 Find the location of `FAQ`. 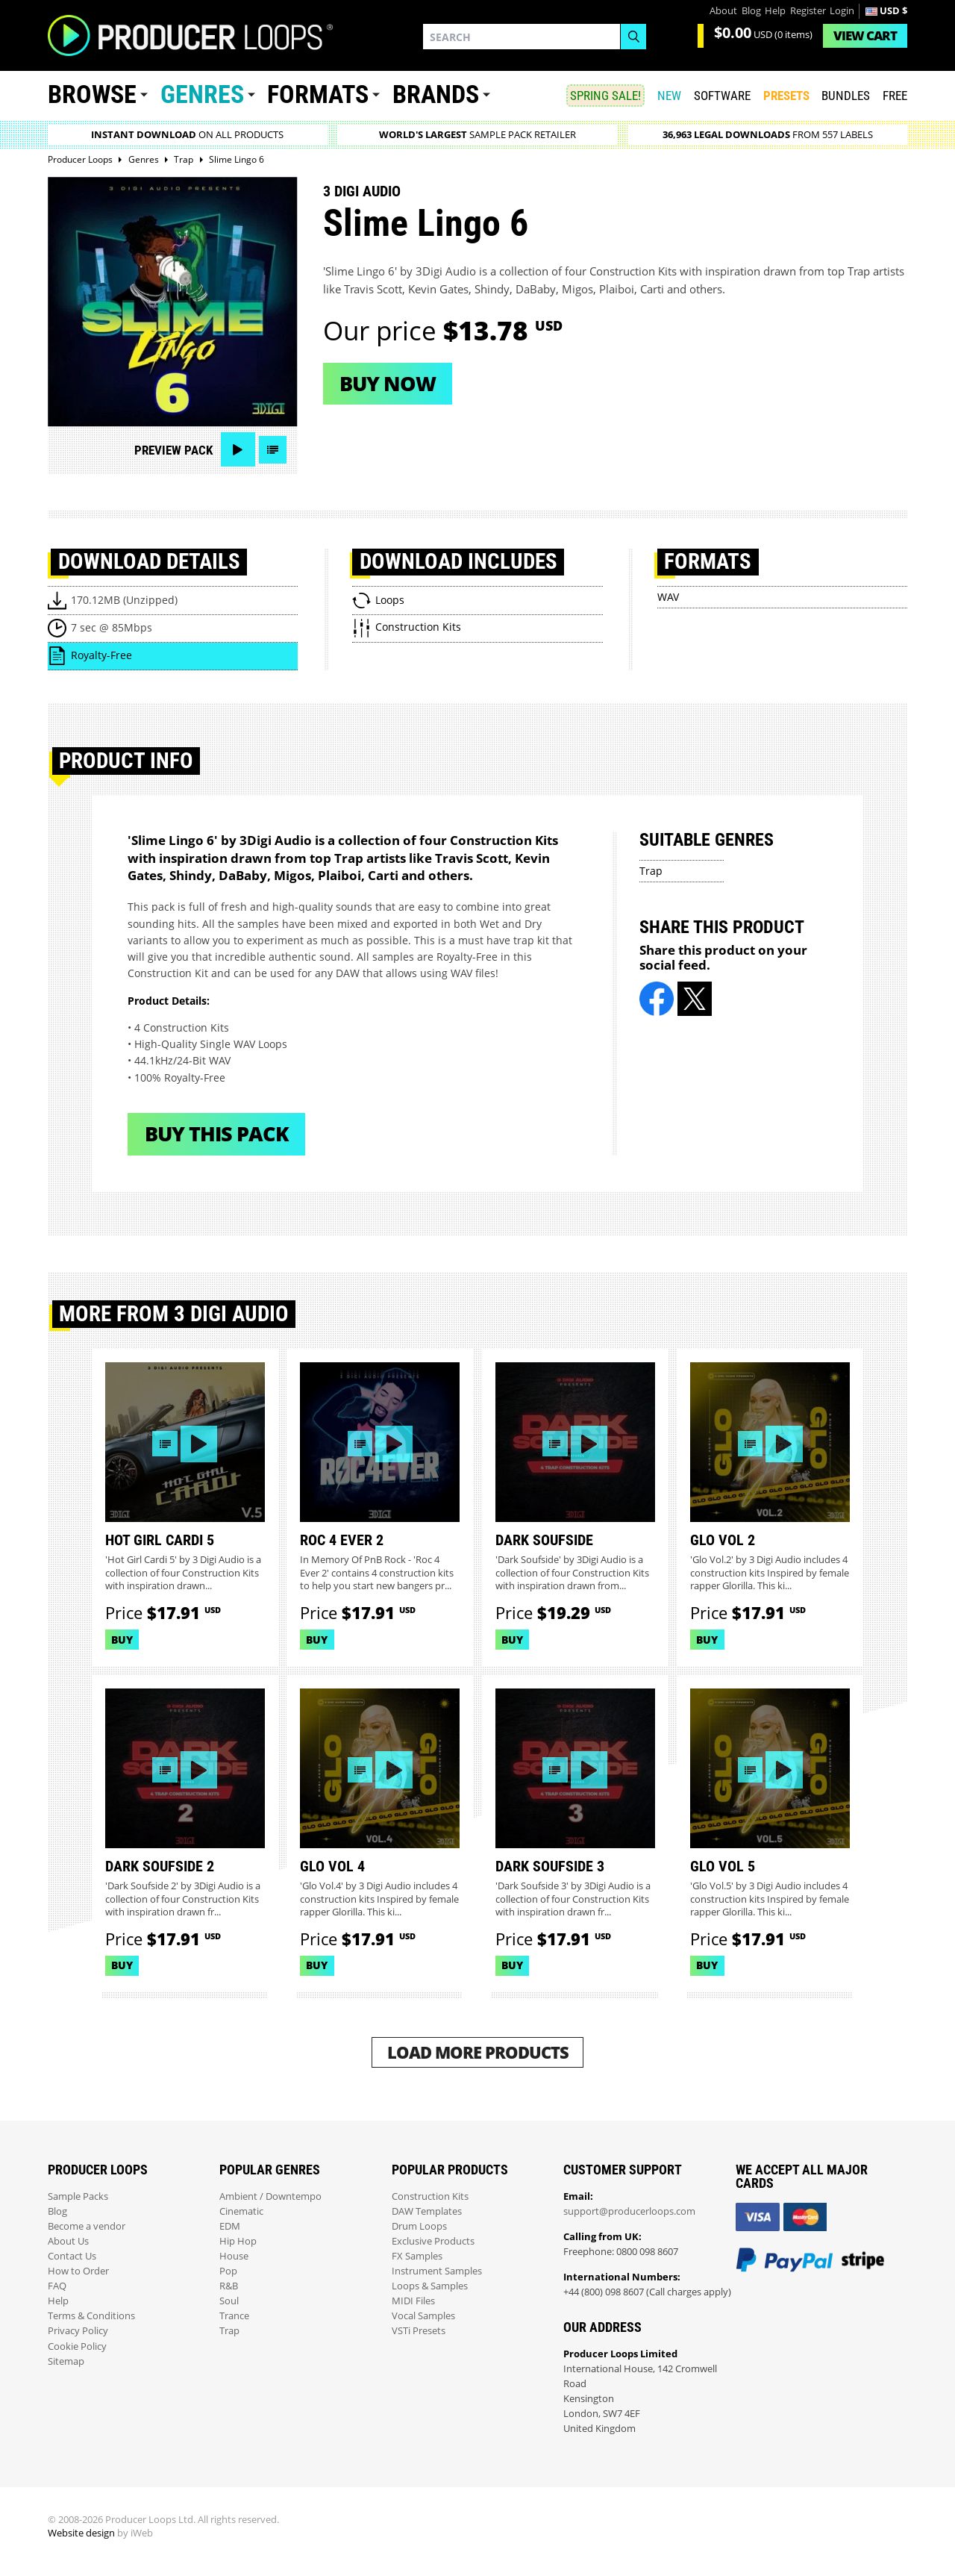

FAQ is located at coordinates (57, 2286).